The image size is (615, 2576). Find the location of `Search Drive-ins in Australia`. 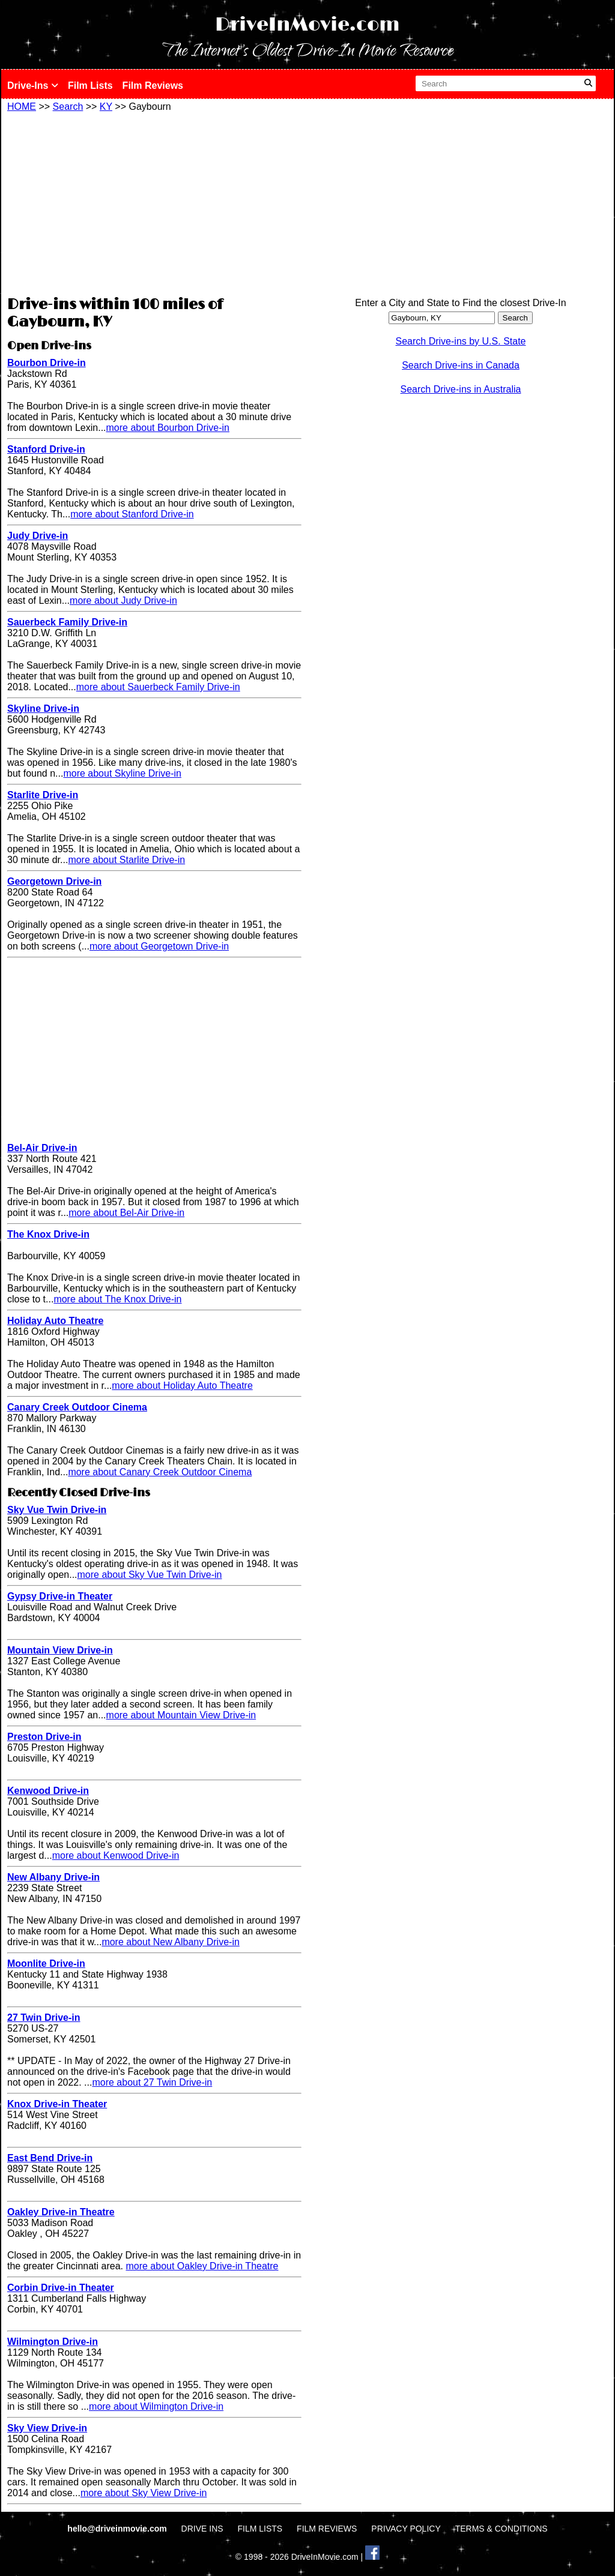

Search Drive-ins in Australia is located at coordinates (461, 389).